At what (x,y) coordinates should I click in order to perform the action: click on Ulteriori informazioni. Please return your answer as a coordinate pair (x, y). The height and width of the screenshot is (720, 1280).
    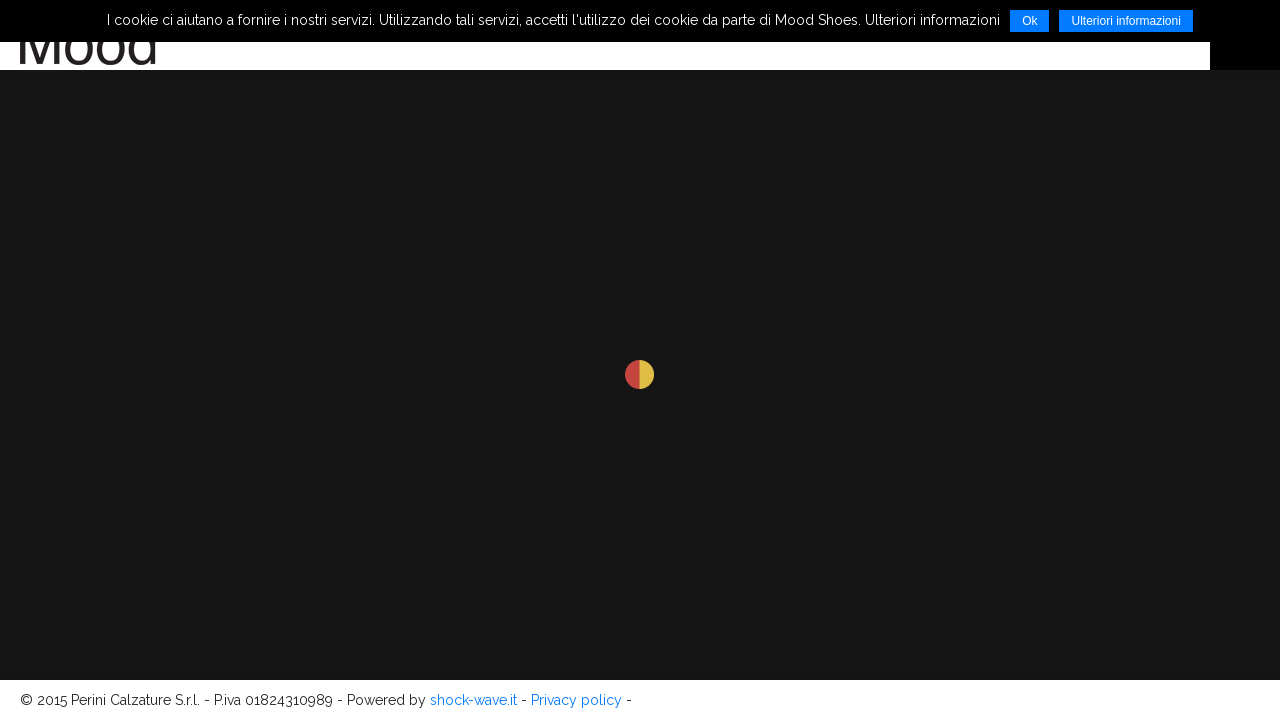
    Looking at the image, I should click on (1125, 21).